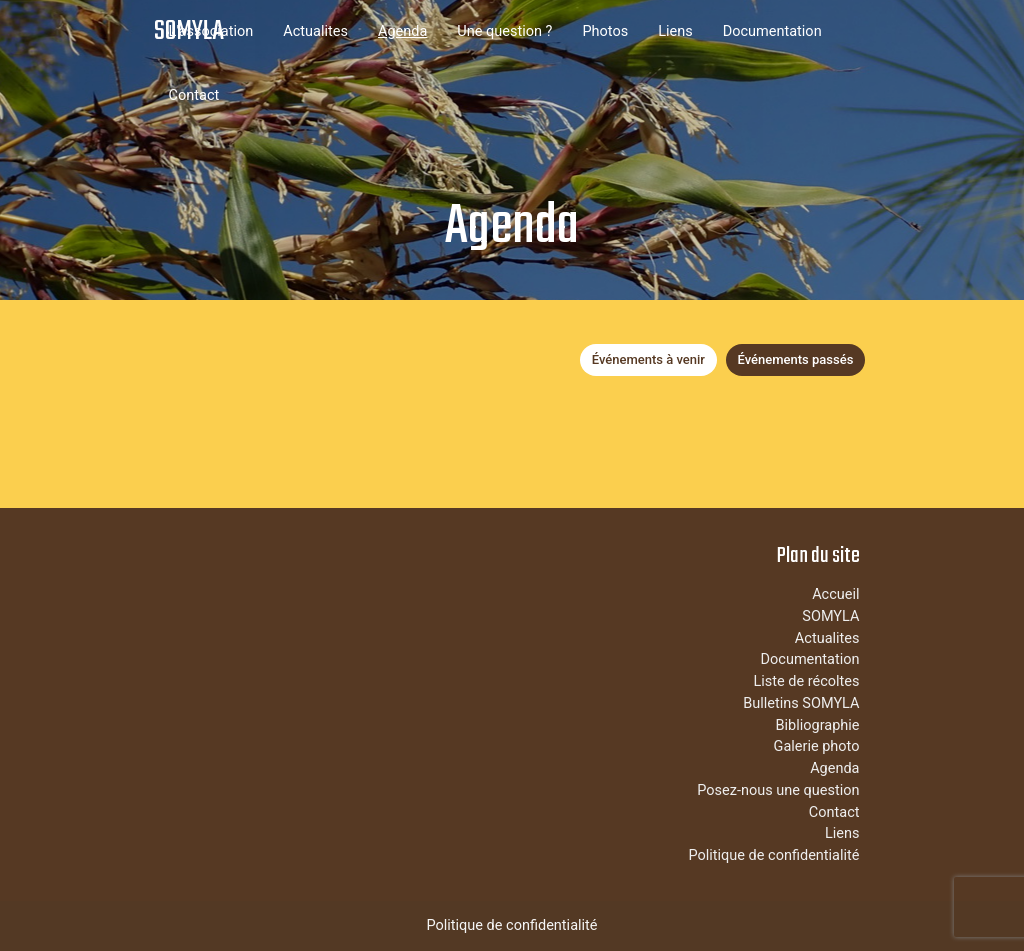 The height and width of the screenshot is (951, 1024). I want to click on Liste de récoltes, so click(806, 681).